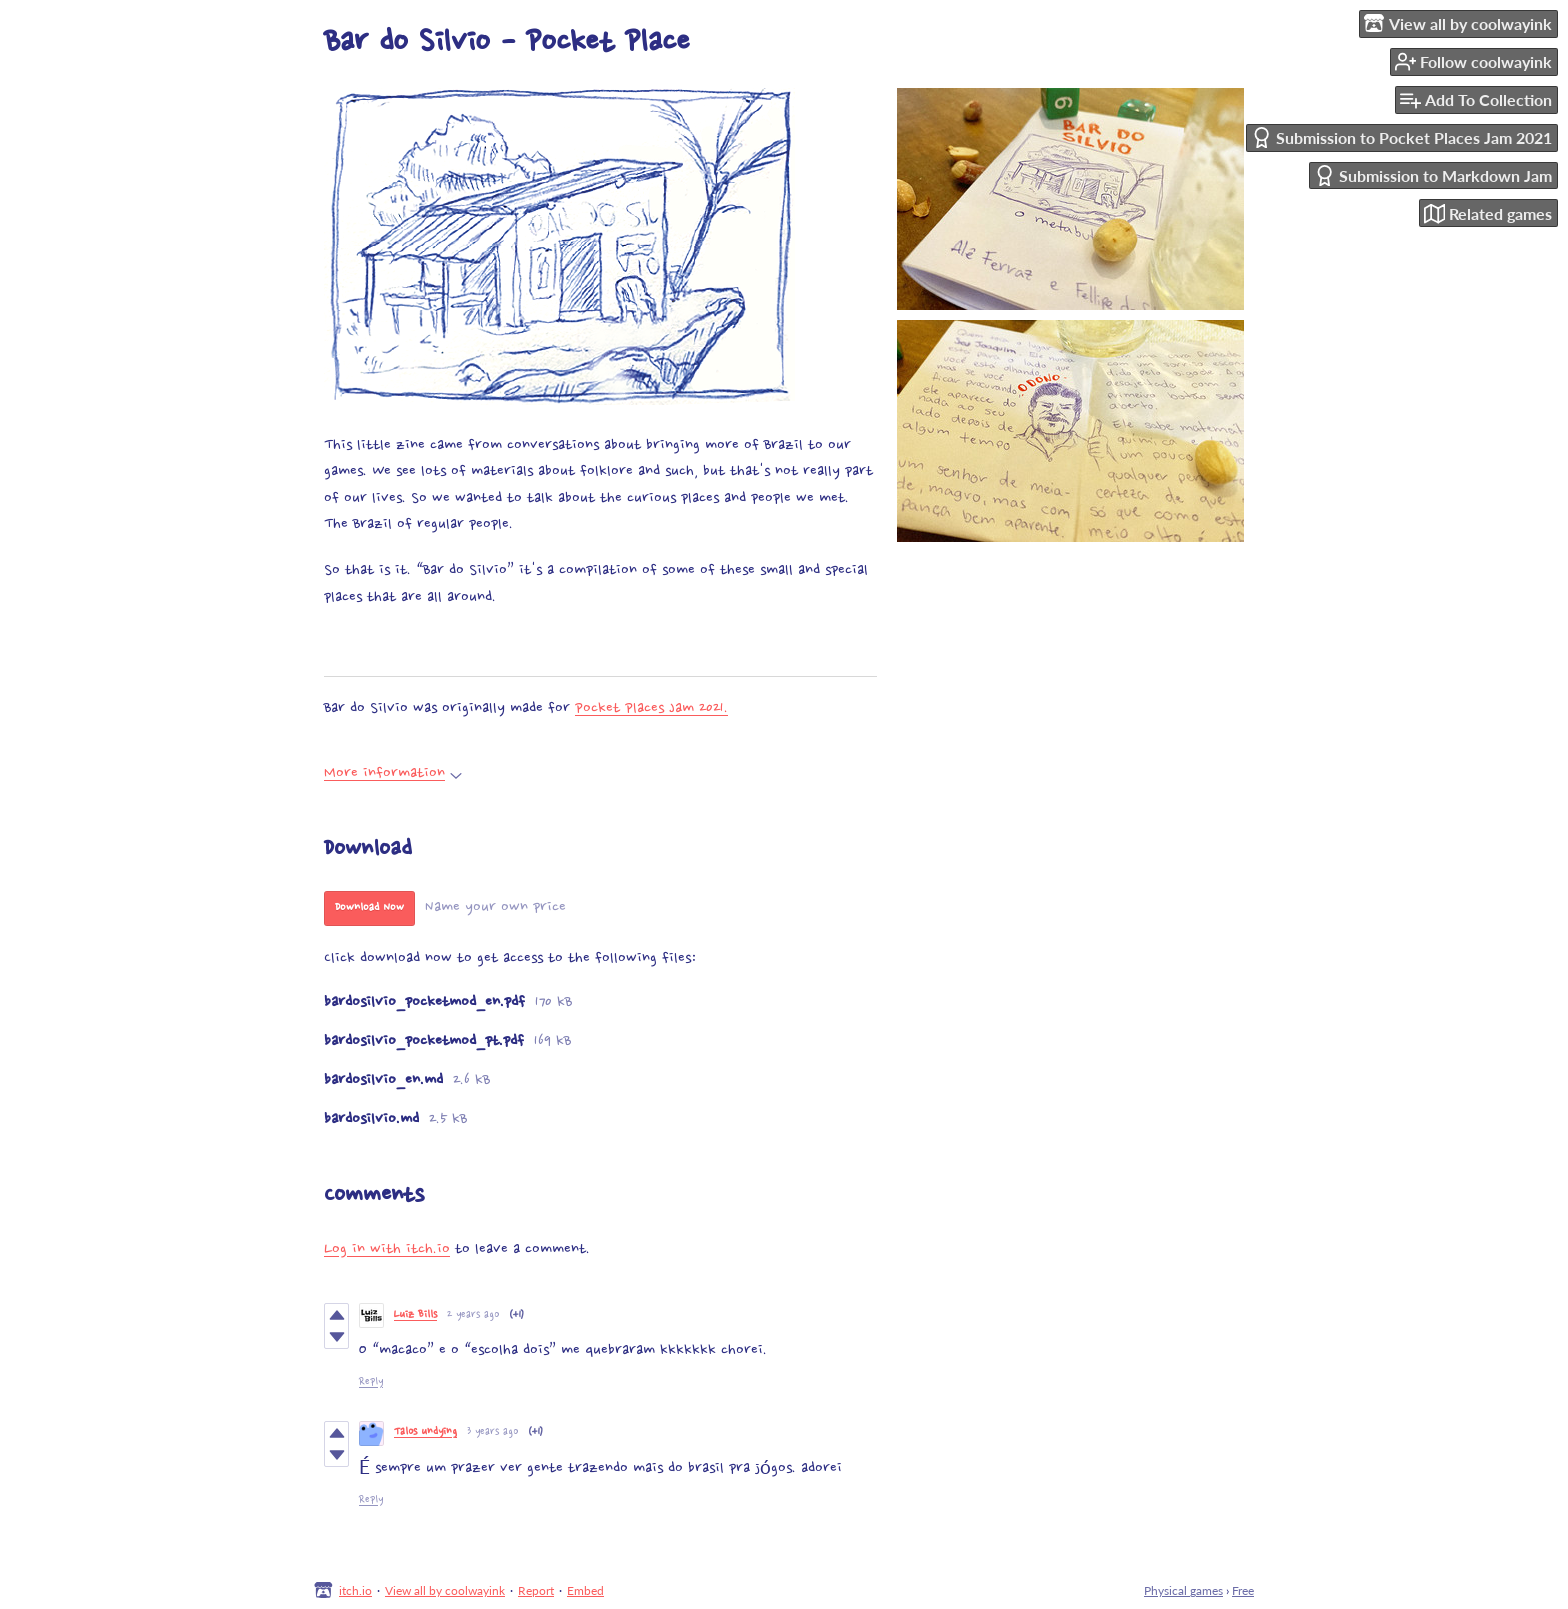 This screenshot has height=1609, width=1568. What do you see at coordinates (415, 1315) in the screenshot?
I see `Luiz Bills` at bounding box center [415, 1315].